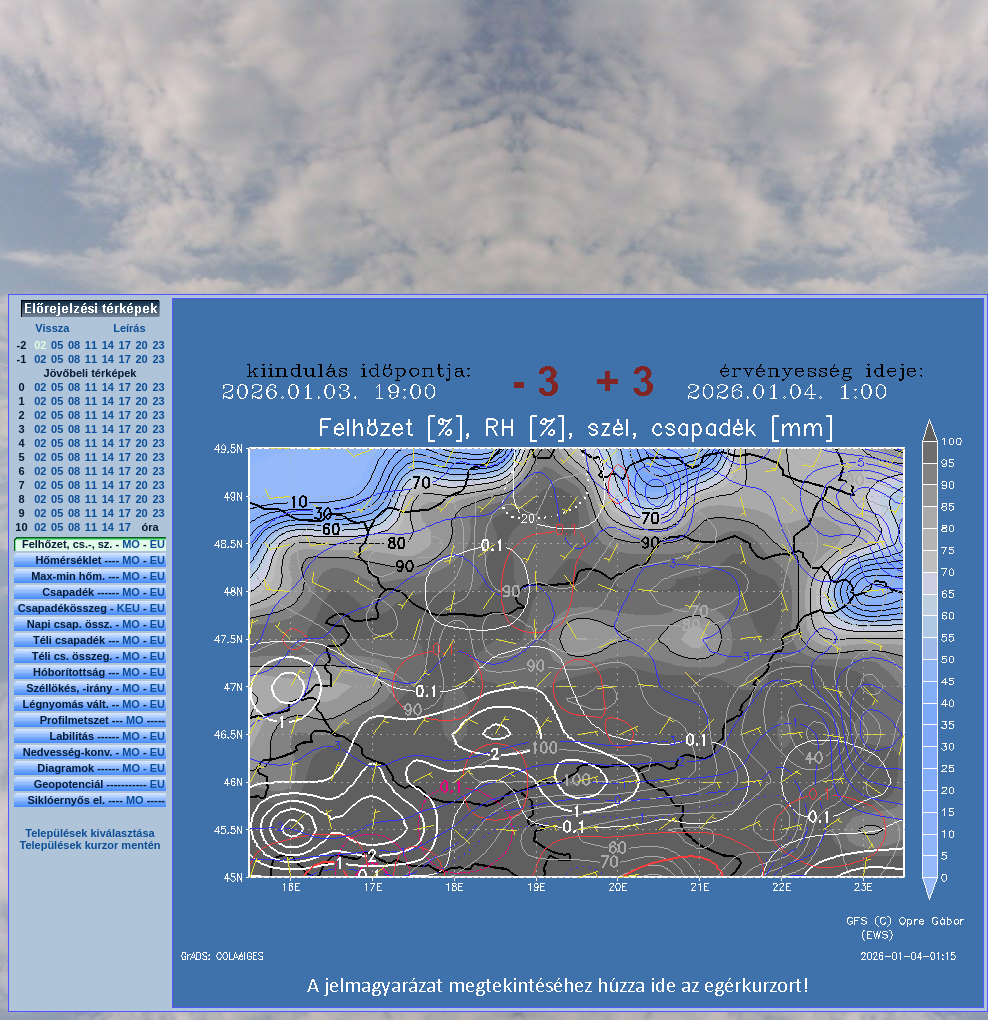 The height and width of the screenshot is (1020, 988). I want to click on KEU, so click(128, 608).